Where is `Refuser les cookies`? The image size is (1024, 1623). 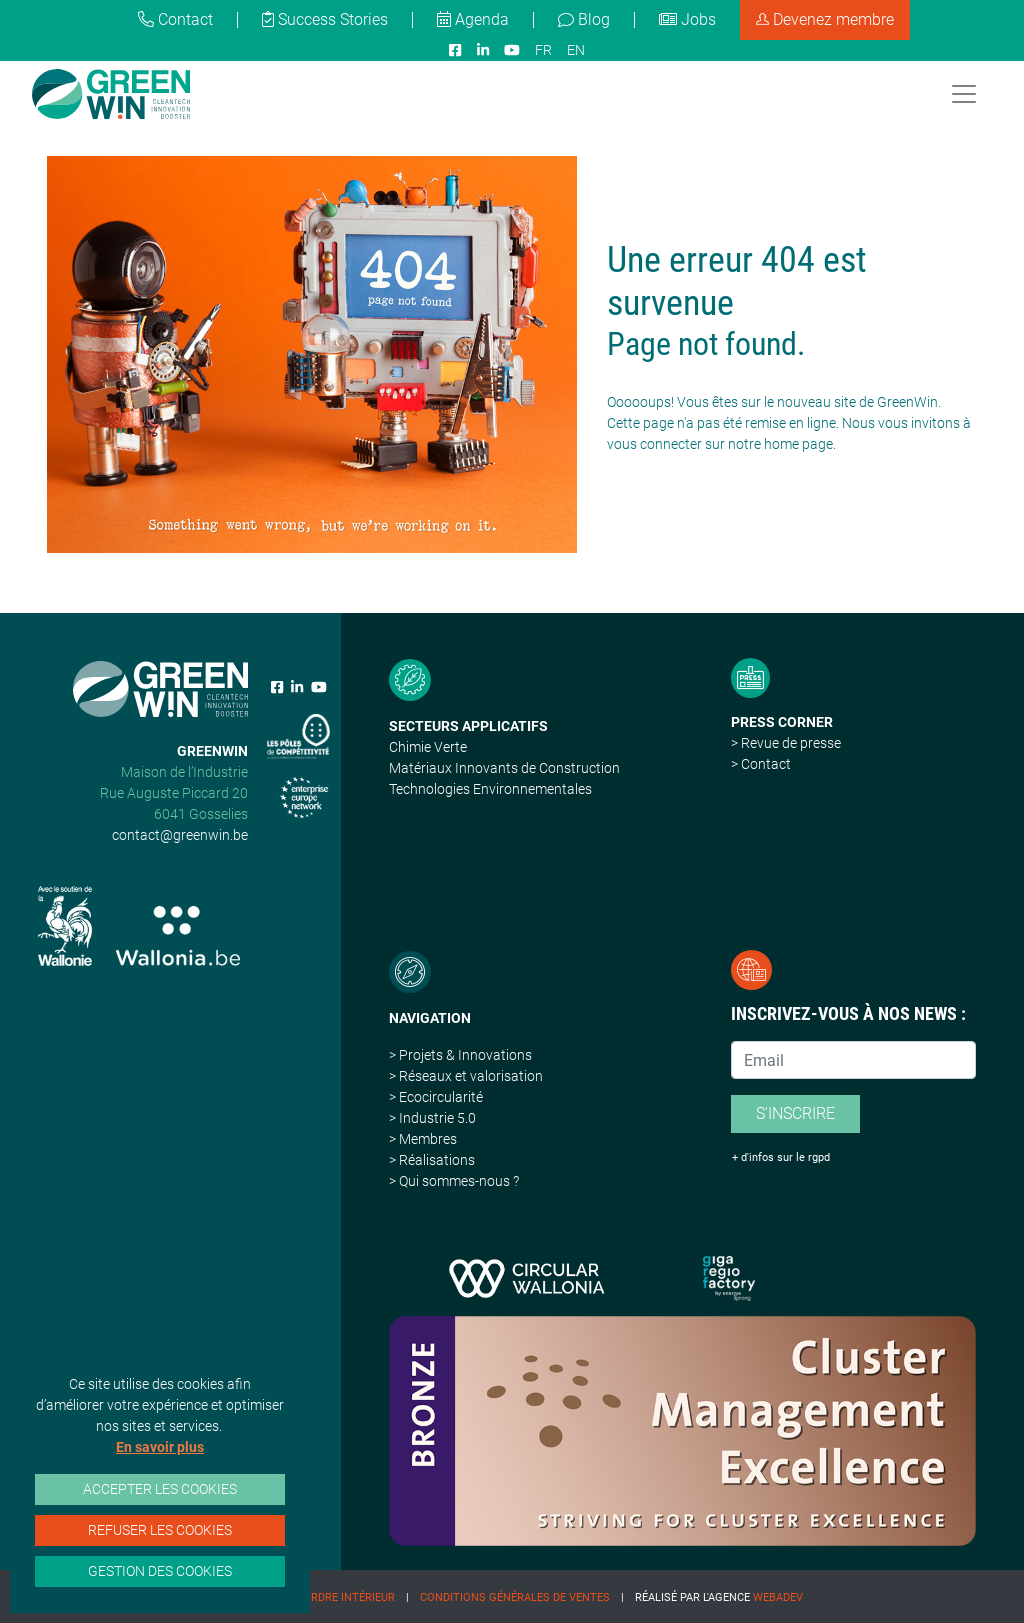 Refuser les cookies is located at coordinates (160, 1530).